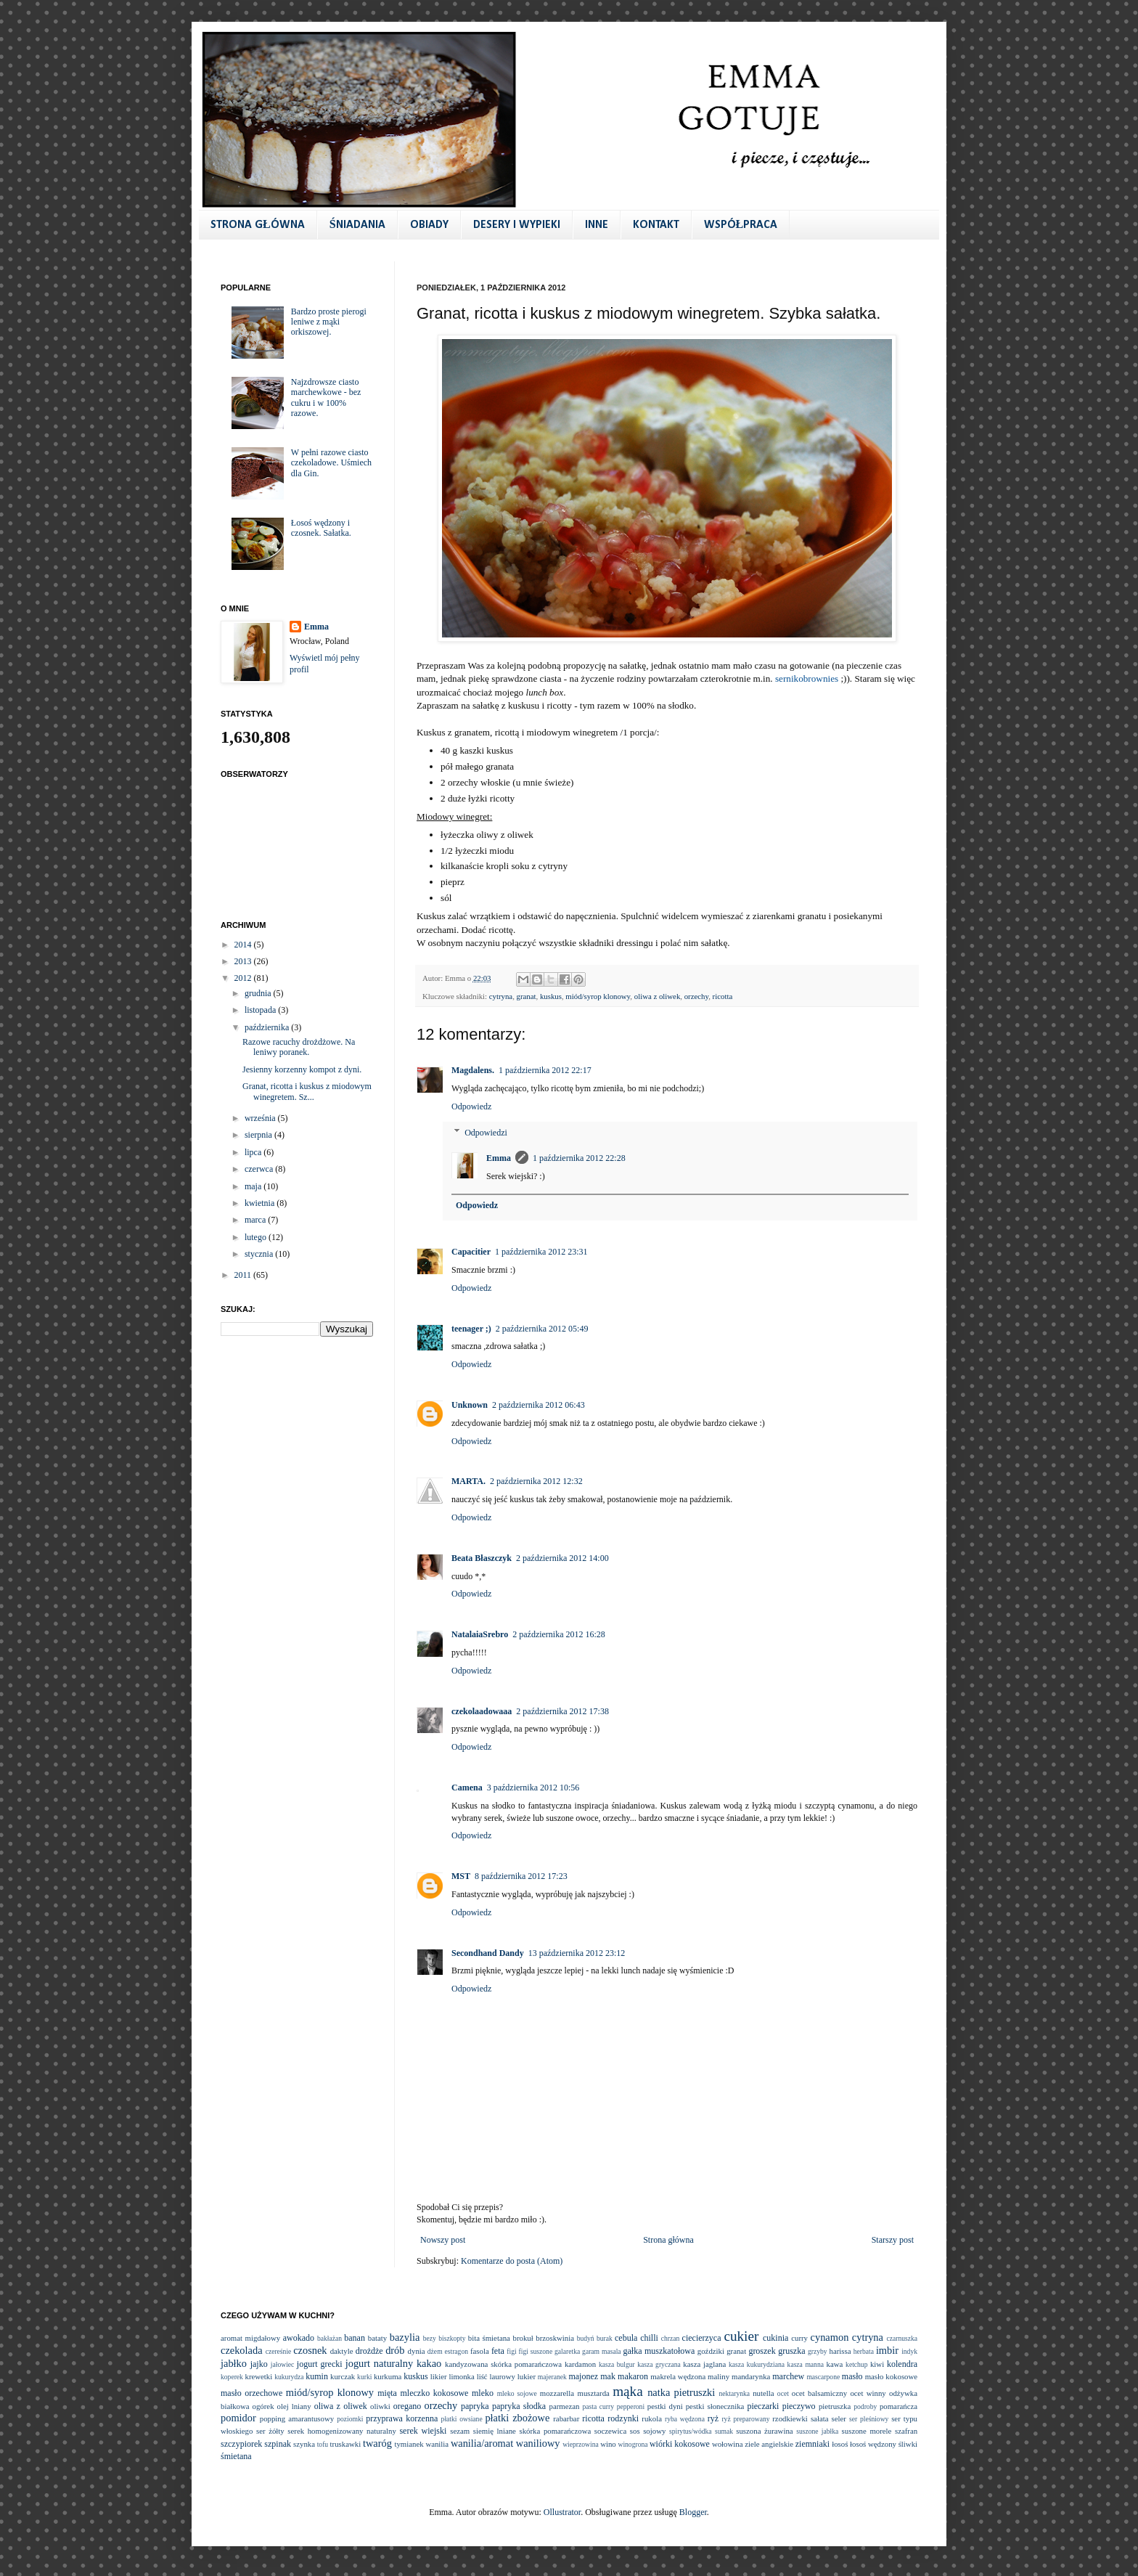 This screenshot has width=1138, height=2576. I want to click on 2 października 2012 17:38, so click(562, 1711).